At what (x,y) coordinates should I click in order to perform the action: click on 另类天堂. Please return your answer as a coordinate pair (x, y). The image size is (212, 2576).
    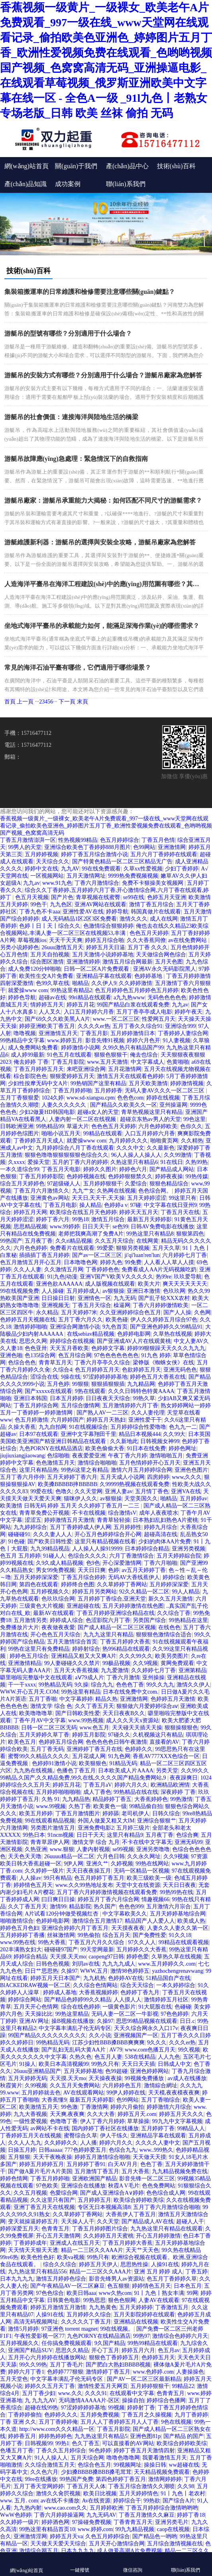
    Looking at the image, I should click on (167, 1771).